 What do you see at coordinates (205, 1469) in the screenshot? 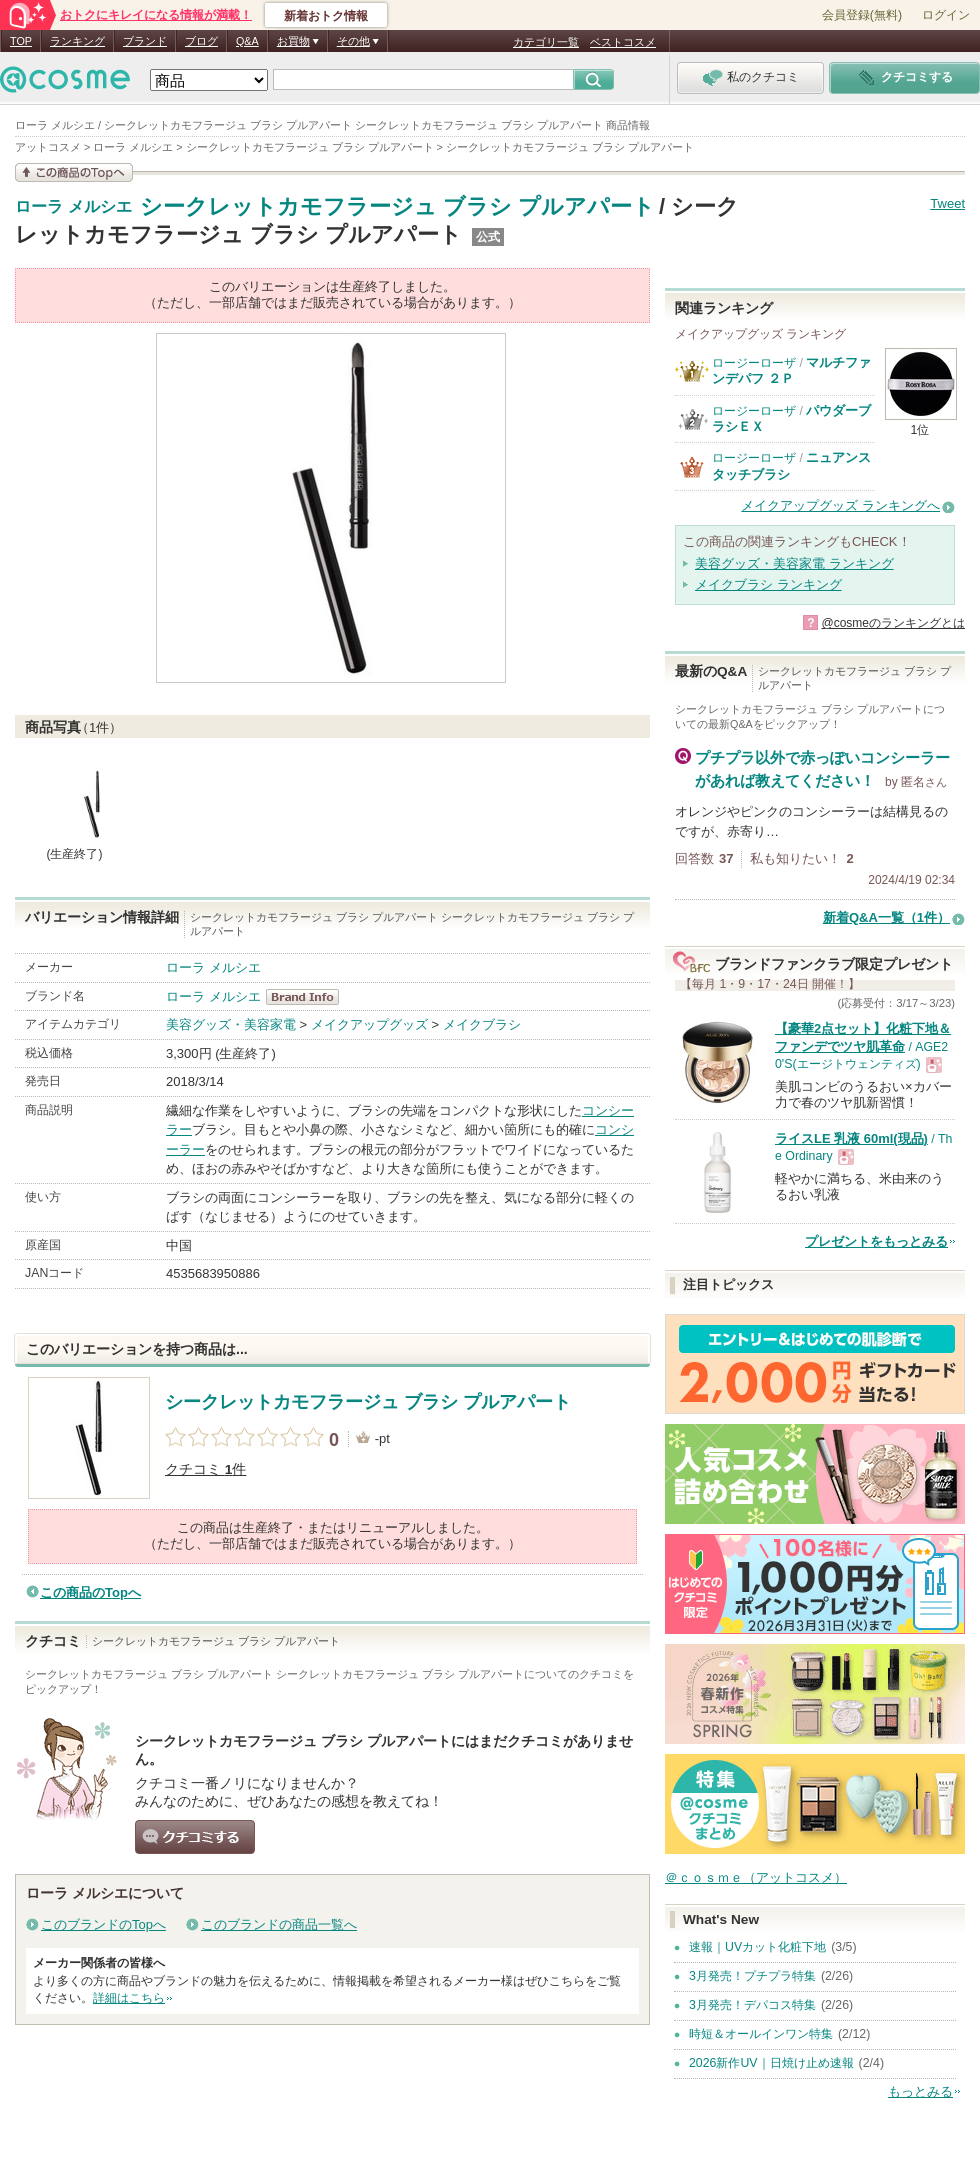
I see `クチコミ 件` at bounding box center [205, 1469].